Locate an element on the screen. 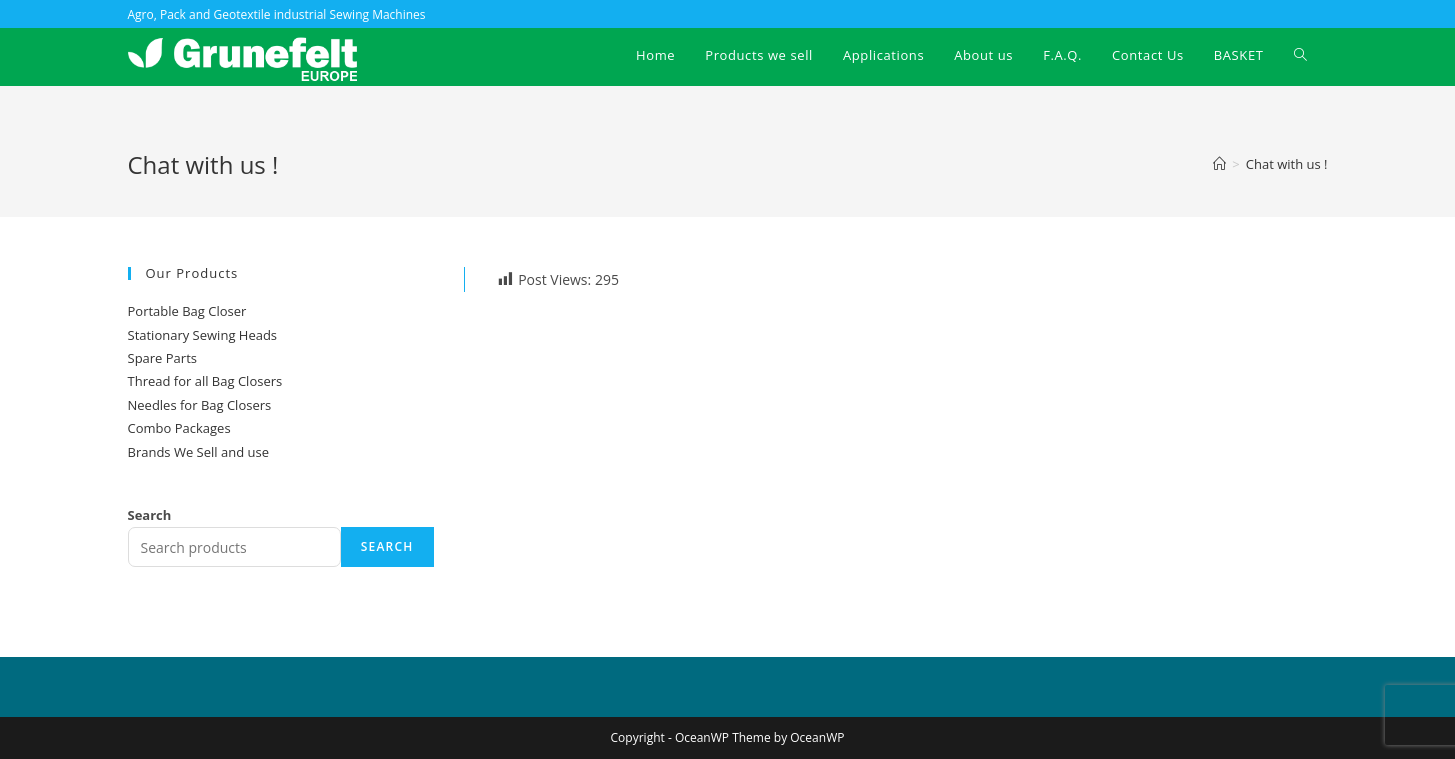  Portable Bag Closer is located at coordinates (187, 311).